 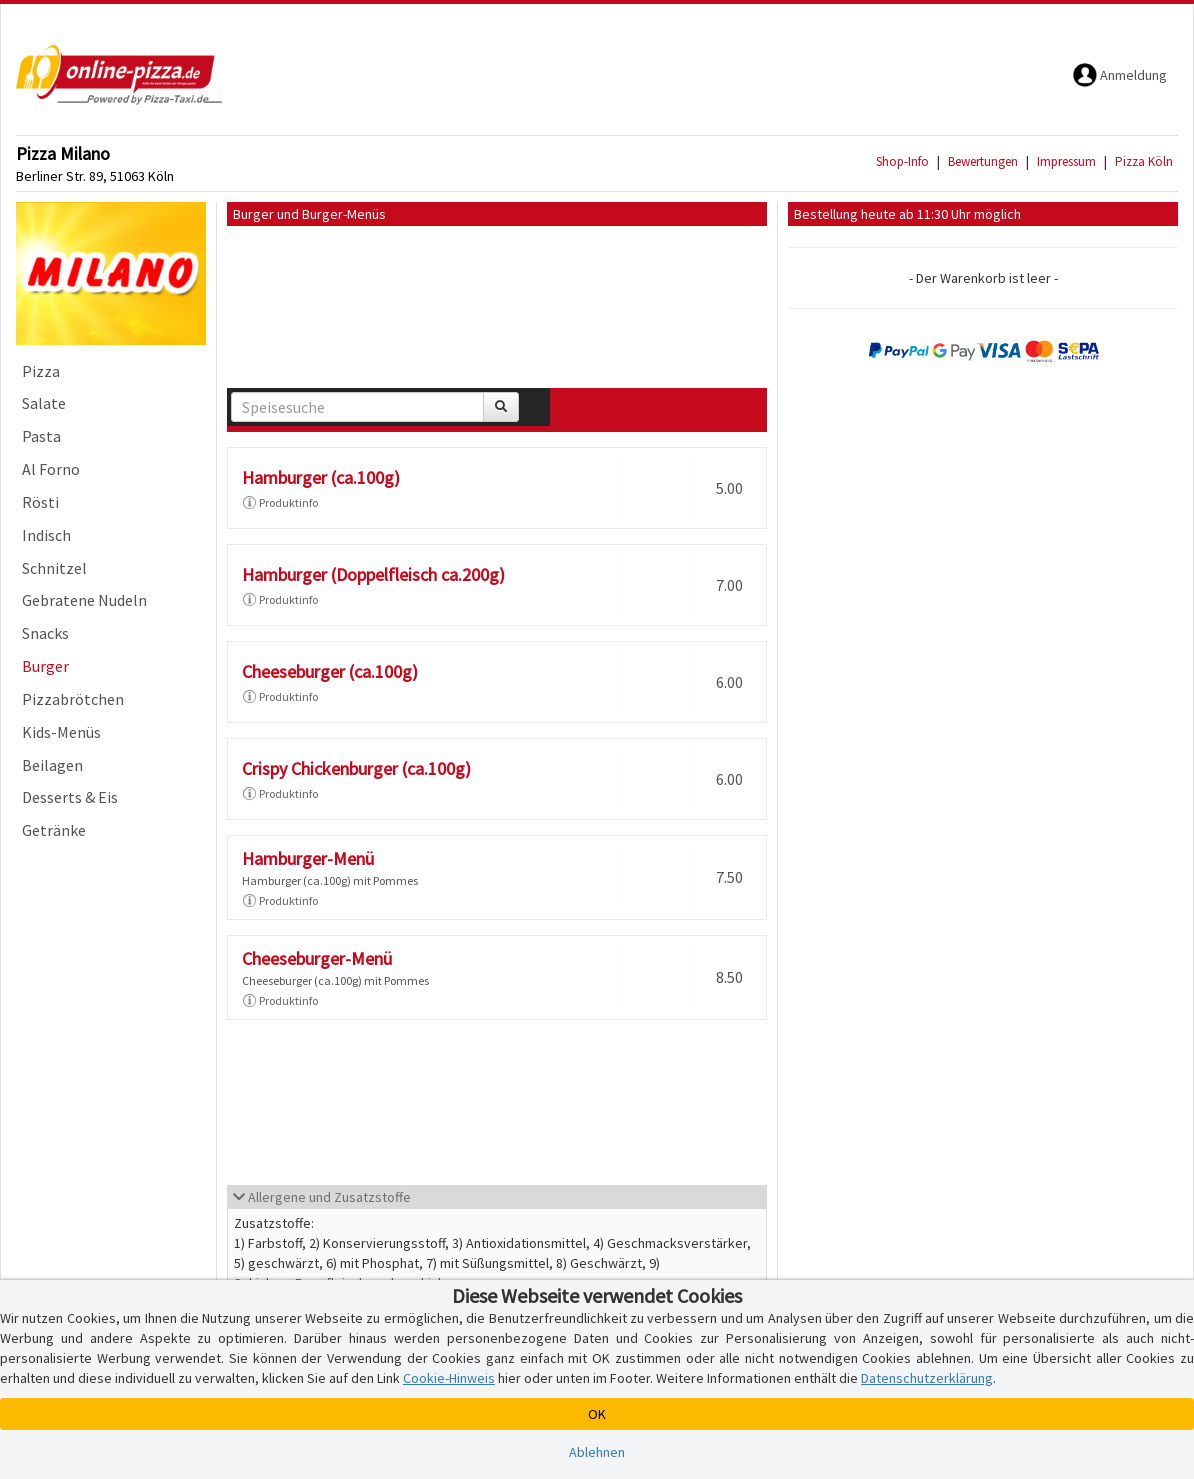 I want to click on Snacks, so click(x=45, y=633).